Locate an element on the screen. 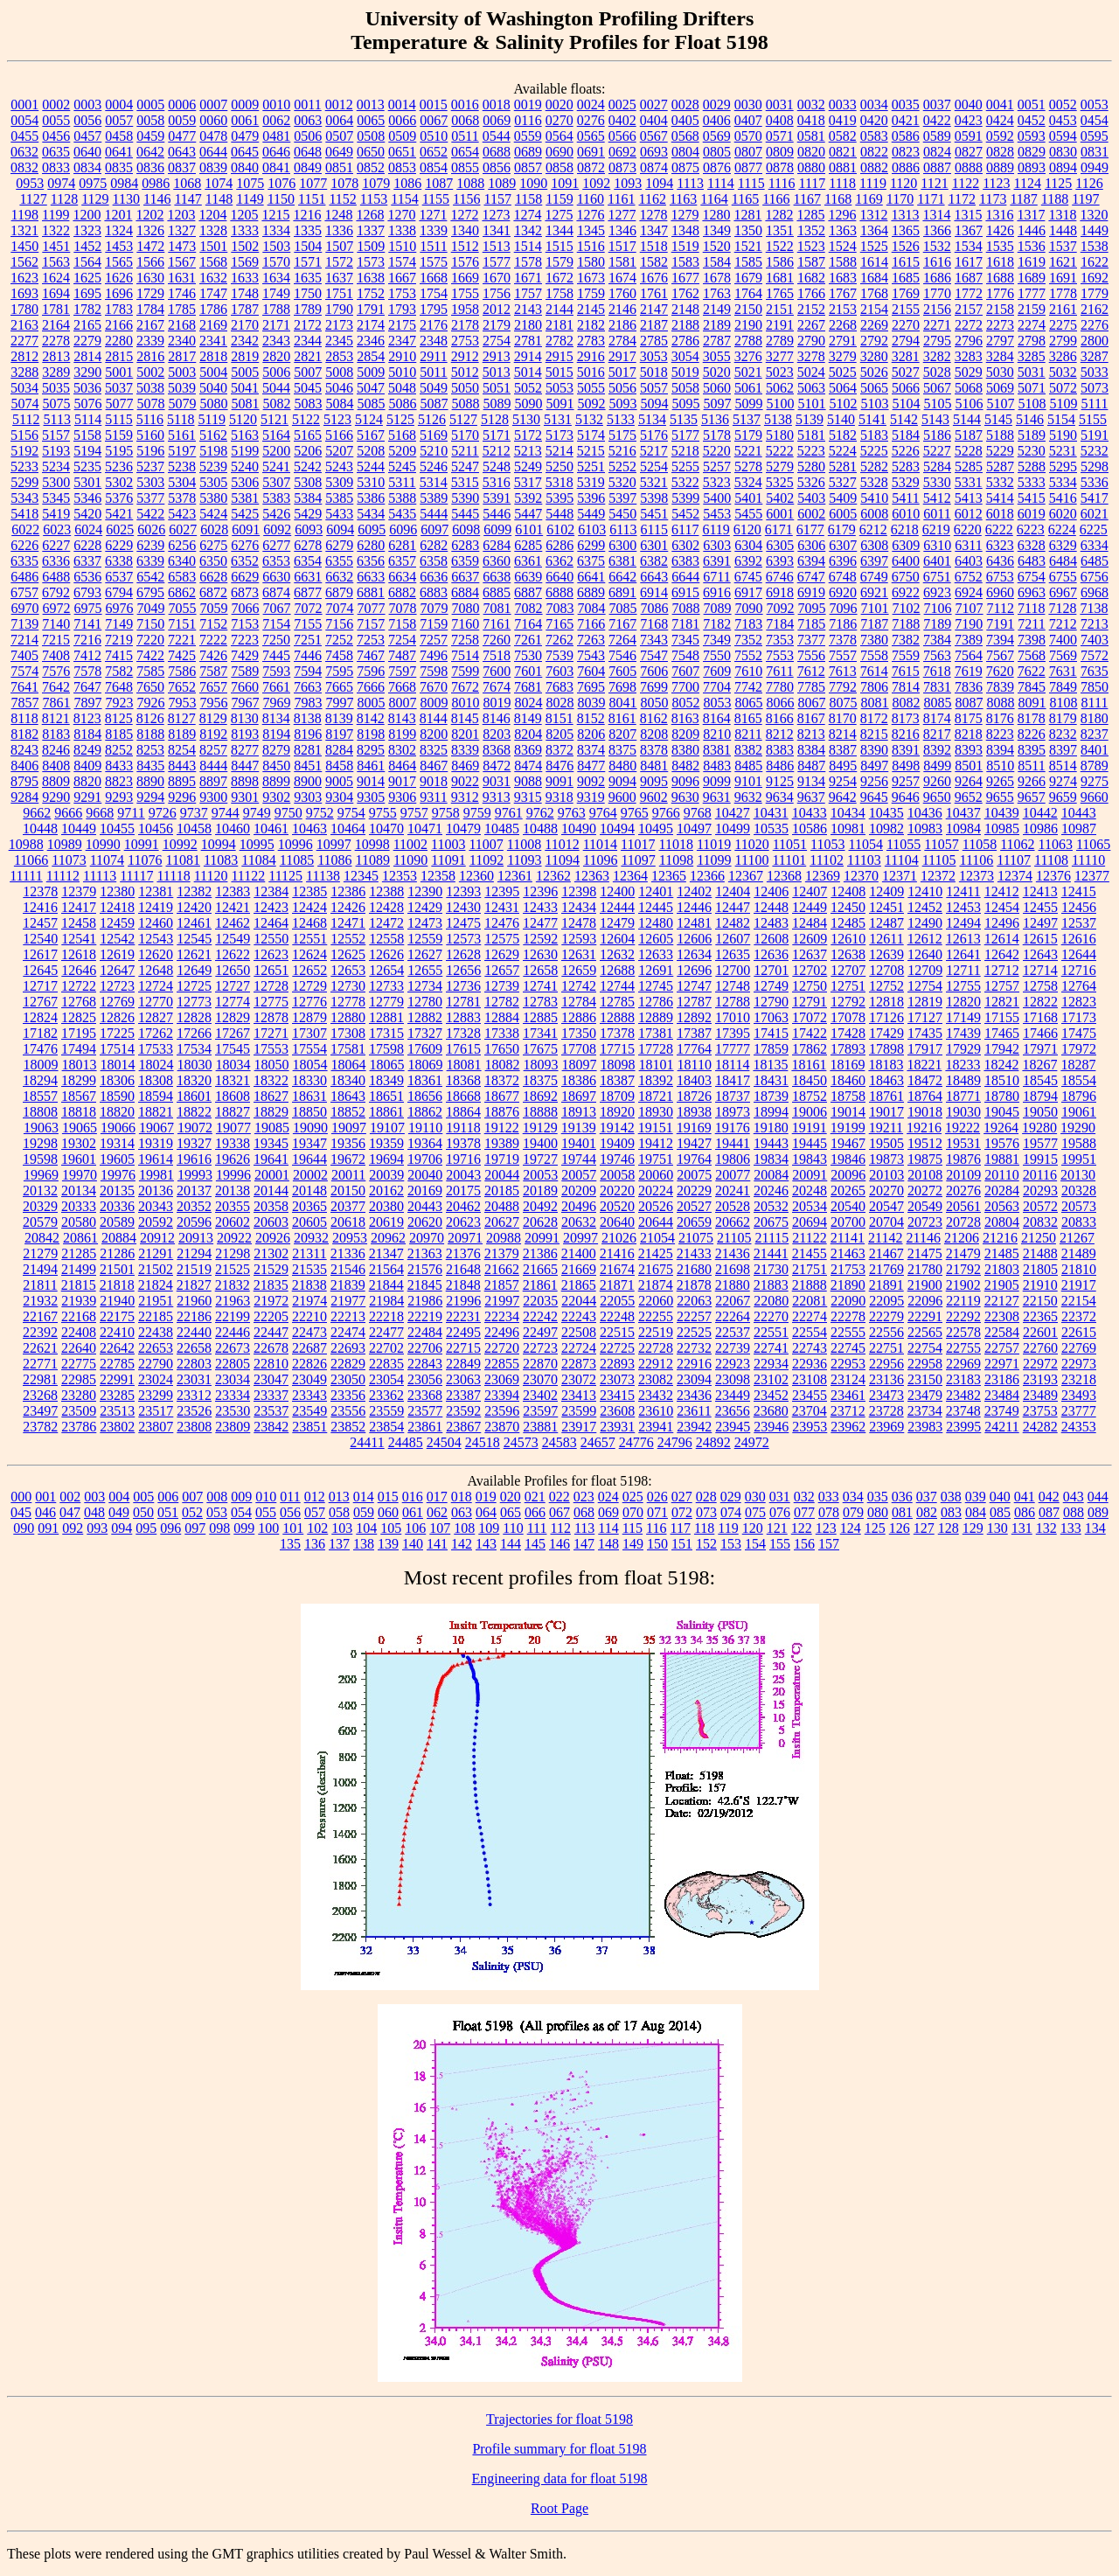 Image resolution: width=1119 pixels, height=2576 pixels. 10434 is located at coordinates (848, 812).